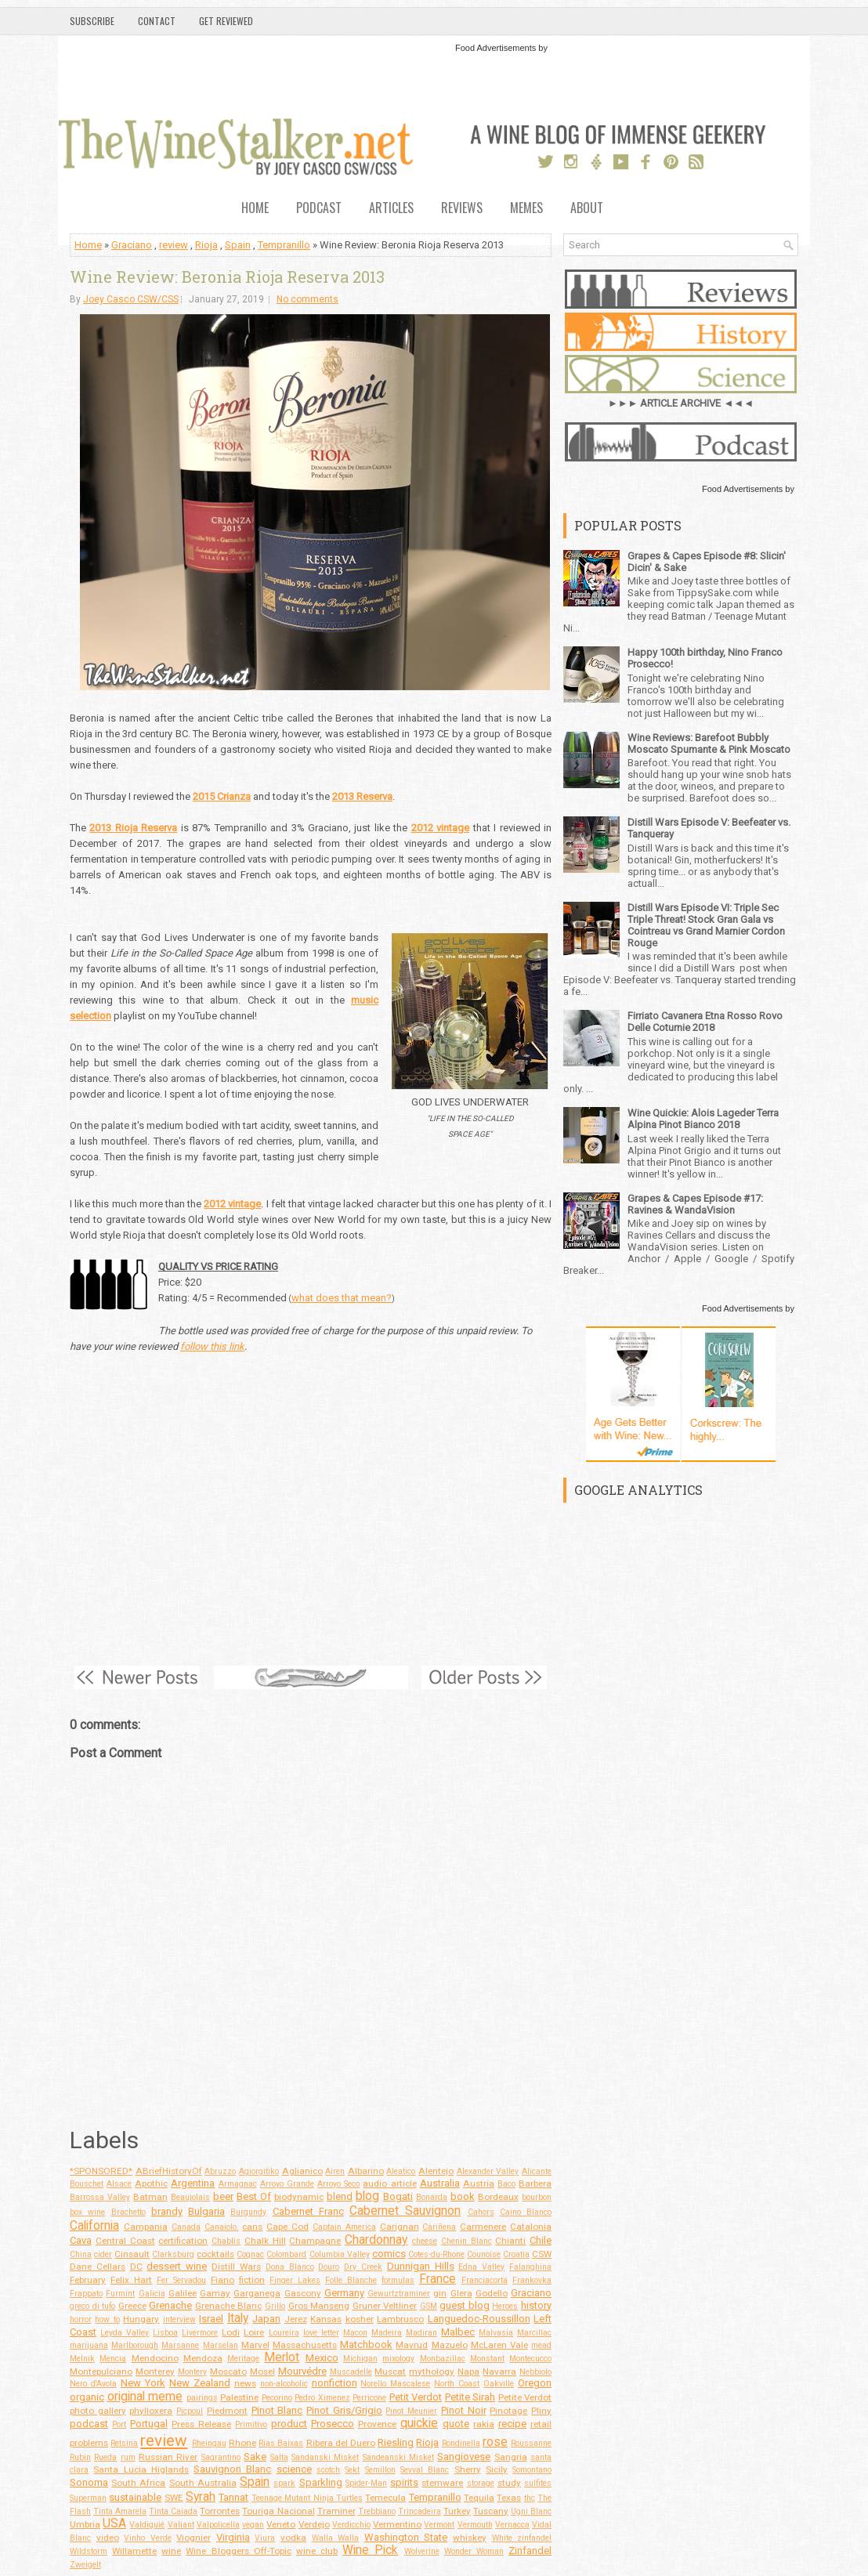 The width and height of the screenshot is (868, 2576). What do you see at coordinates (377, 2511) in the screenshot?
I see `Trebbiano` at bounding box center [377, 2511].